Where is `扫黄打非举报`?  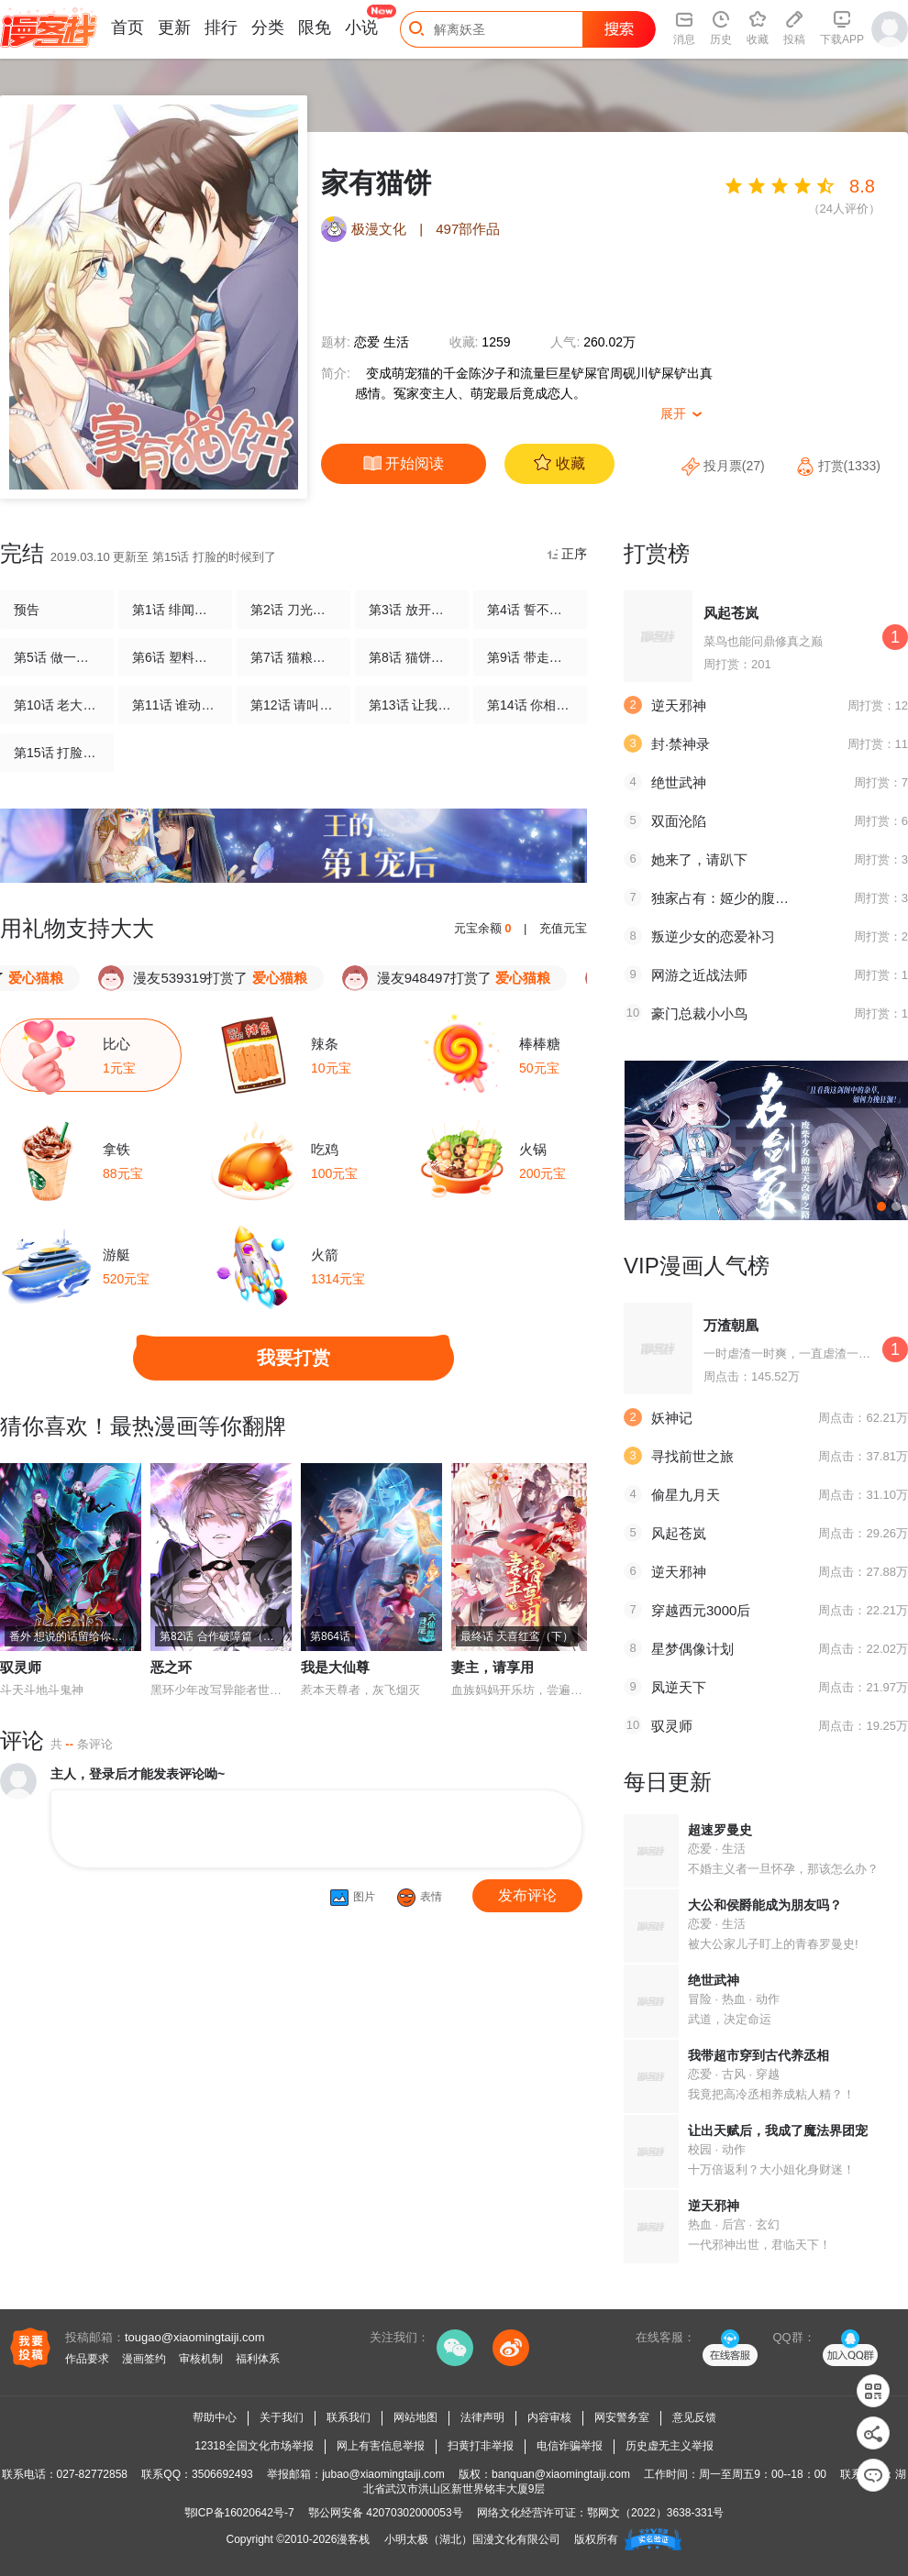 扫黄打非举报 is located at coordinates (481, 2445).